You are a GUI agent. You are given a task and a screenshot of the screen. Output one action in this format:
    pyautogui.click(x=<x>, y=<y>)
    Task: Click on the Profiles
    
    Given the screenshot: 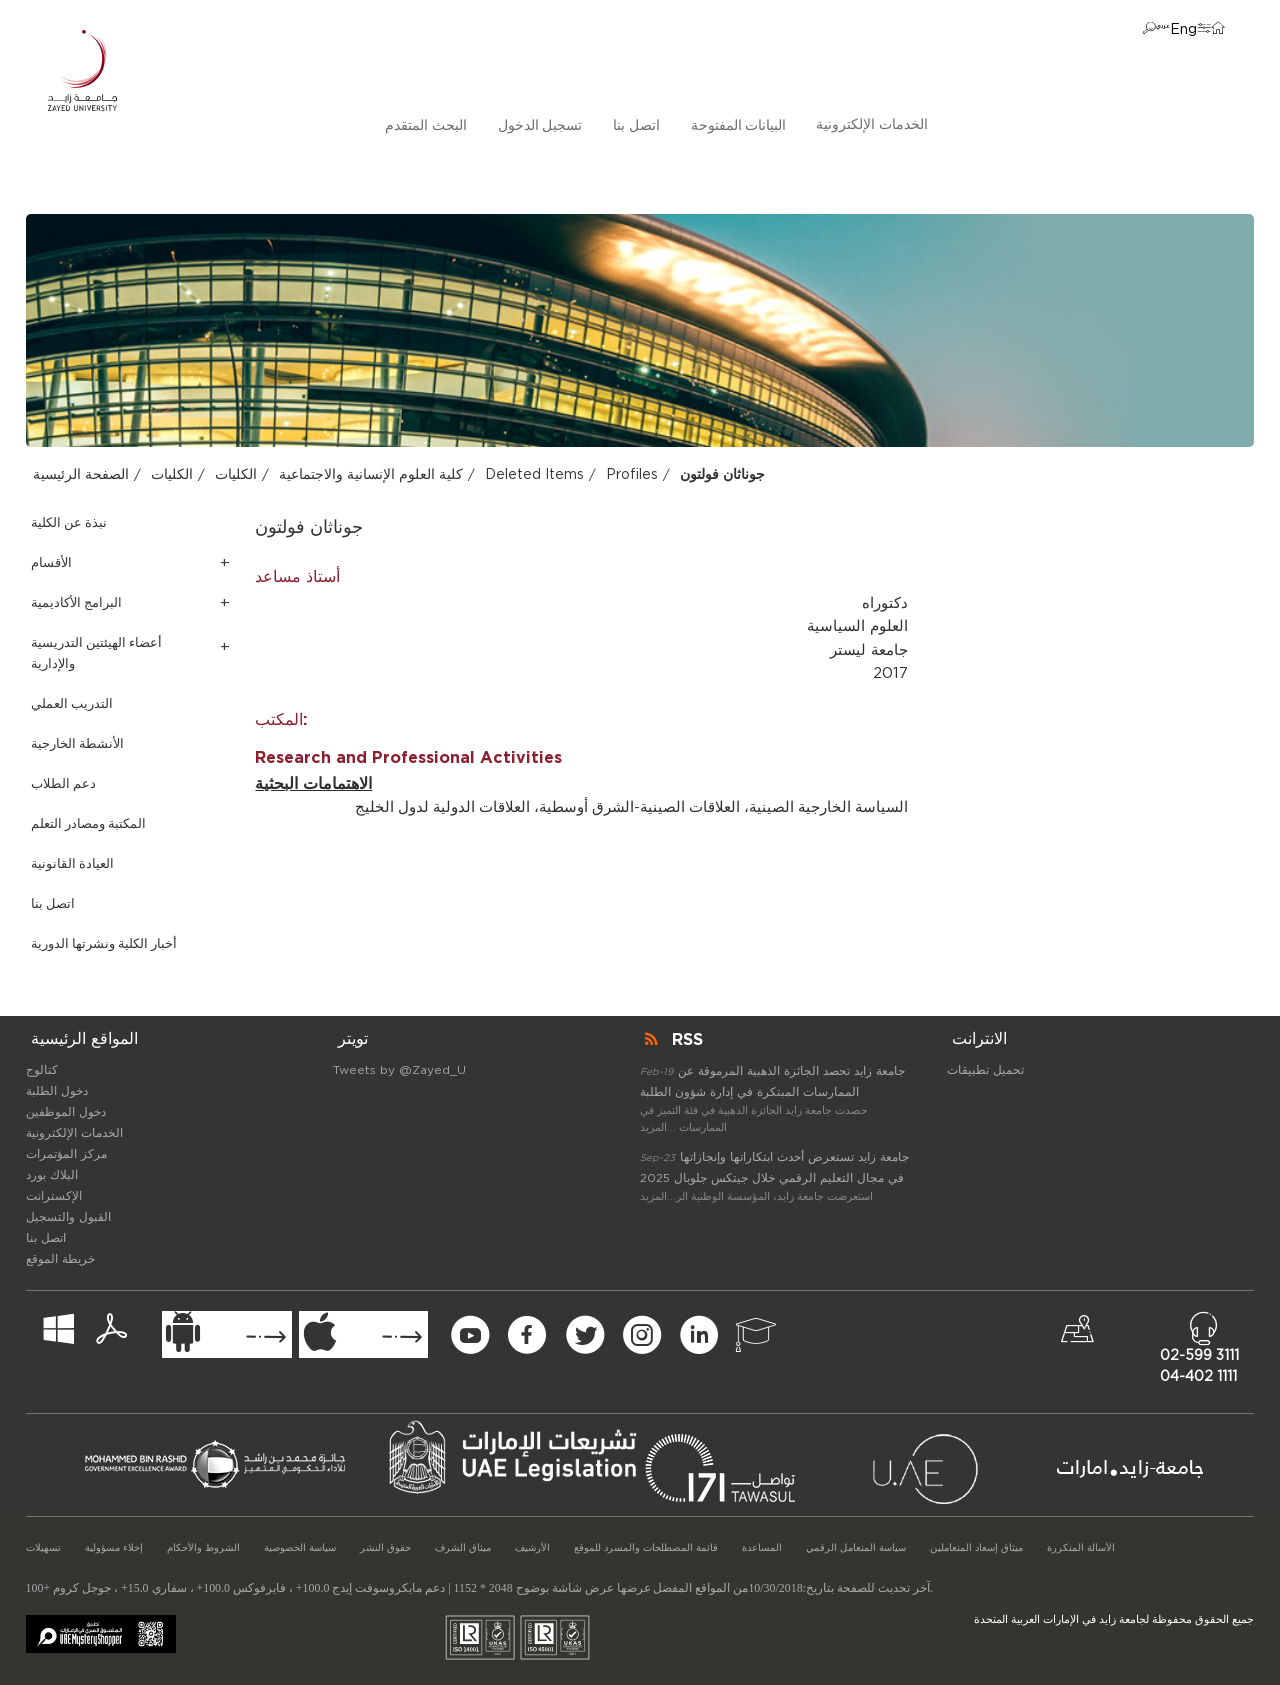 What is the action you would take?
    pyautogui.click(x=632, y=475)
    